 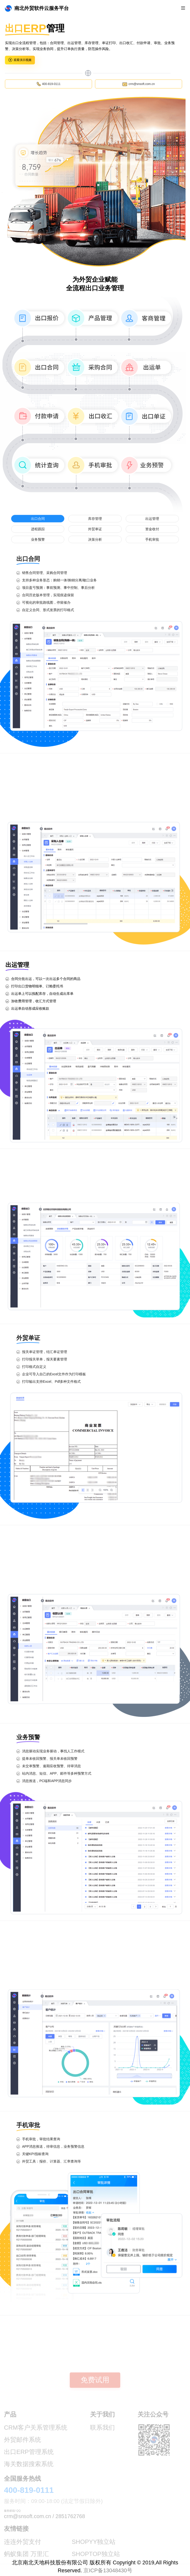 I want to click on 京ICP备13048430号, so click(x=107, y=2571).